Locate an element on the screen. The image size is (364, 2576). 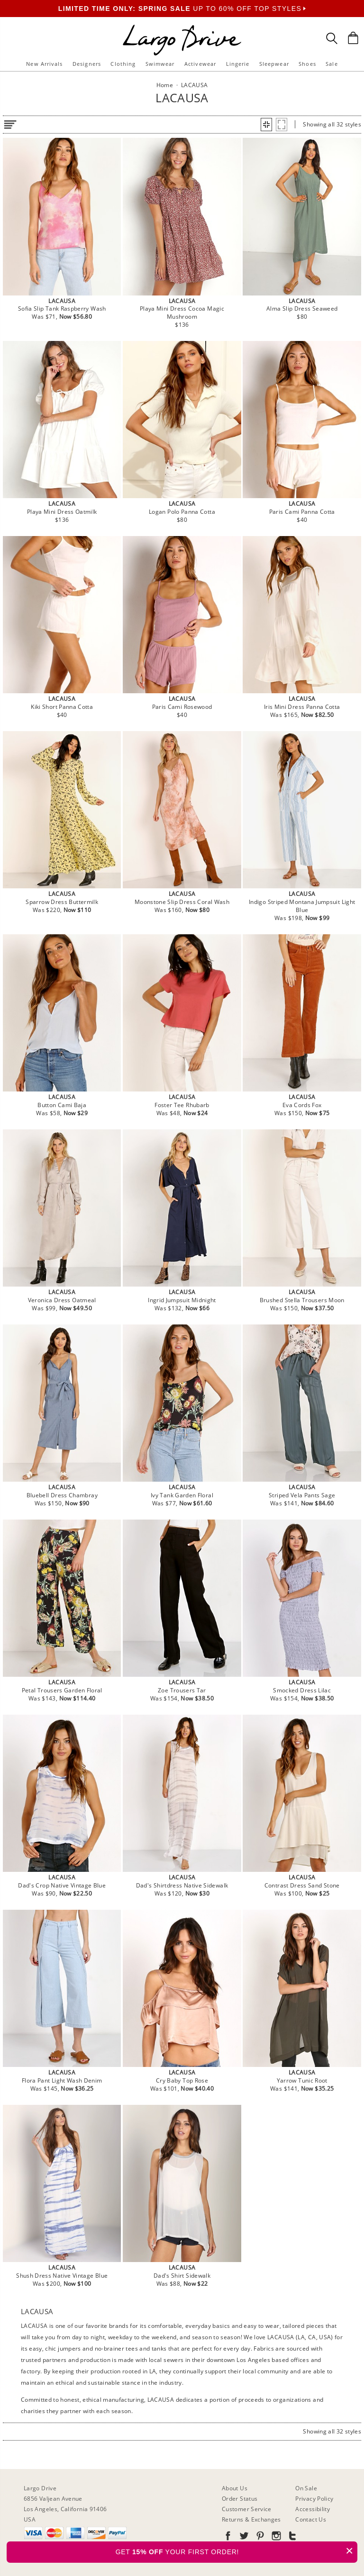
Activewear [button] is located at coordinates (200, 63).